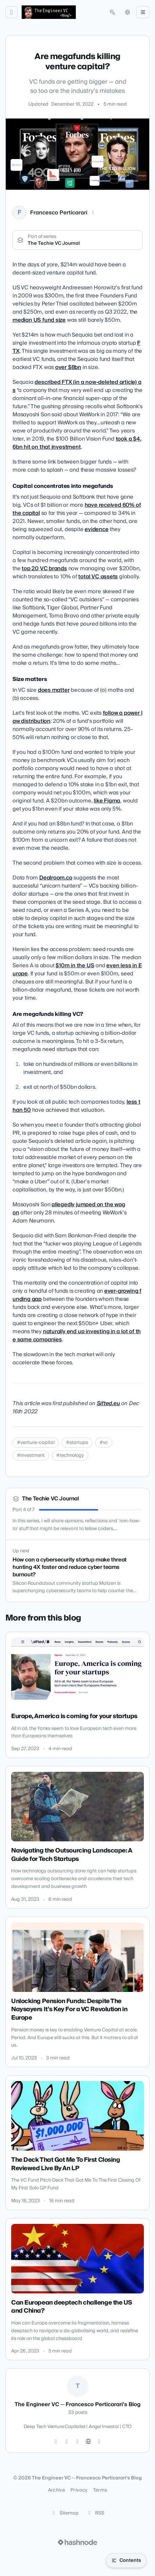 The height and width of the screenshot is (2576, 155). What do you see at coordinates (99, 2442) in the screenshot?
I see `[Hashnode]` at bounding box center [99, 2442].